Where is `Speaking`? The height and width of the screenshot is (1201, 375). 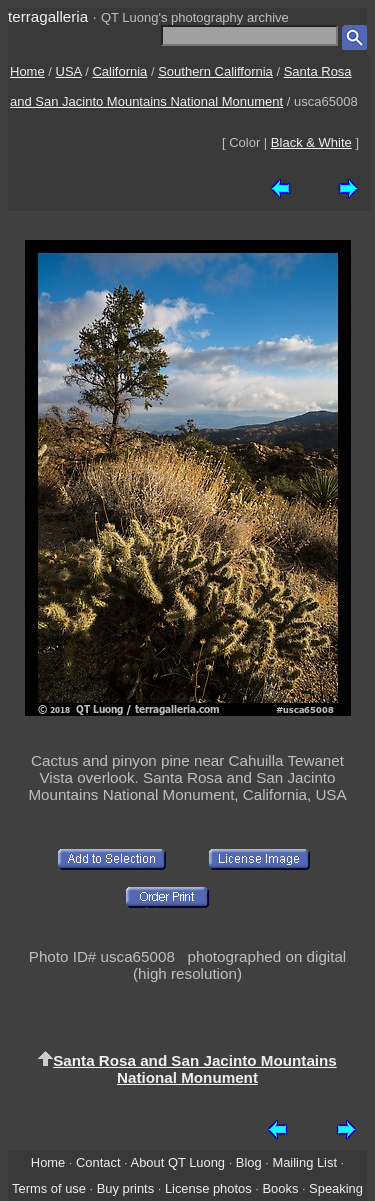 Speaking is located at coordinates (336, 1188).